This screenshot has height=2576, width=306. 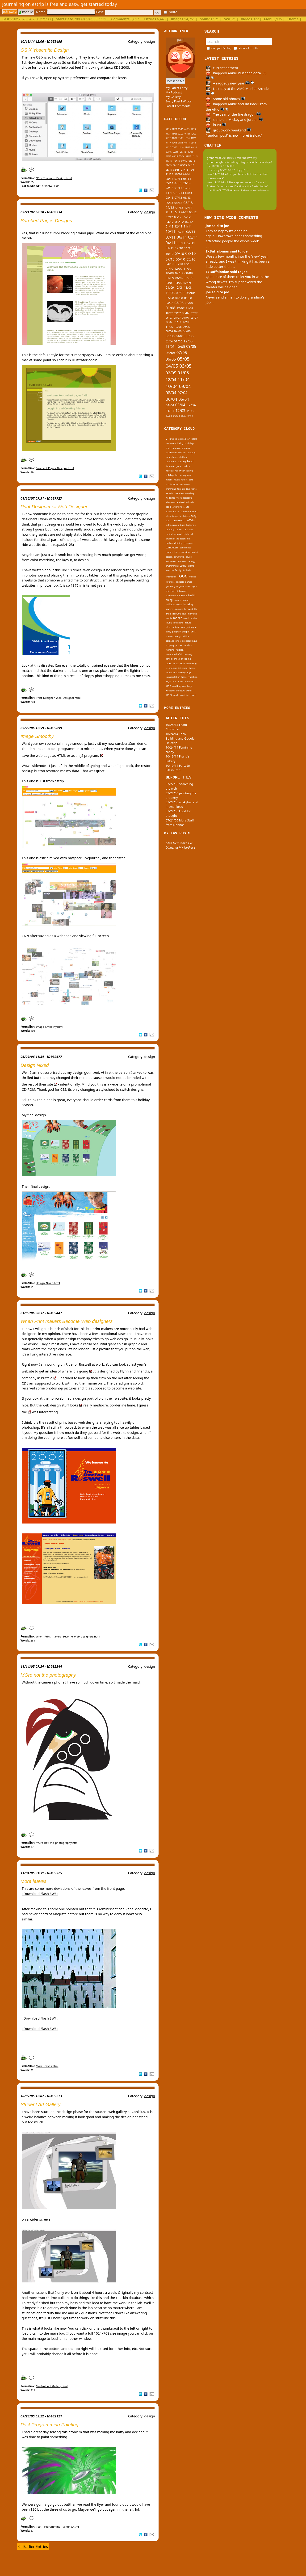 I want to click on gay, so click(x=176, y=586).